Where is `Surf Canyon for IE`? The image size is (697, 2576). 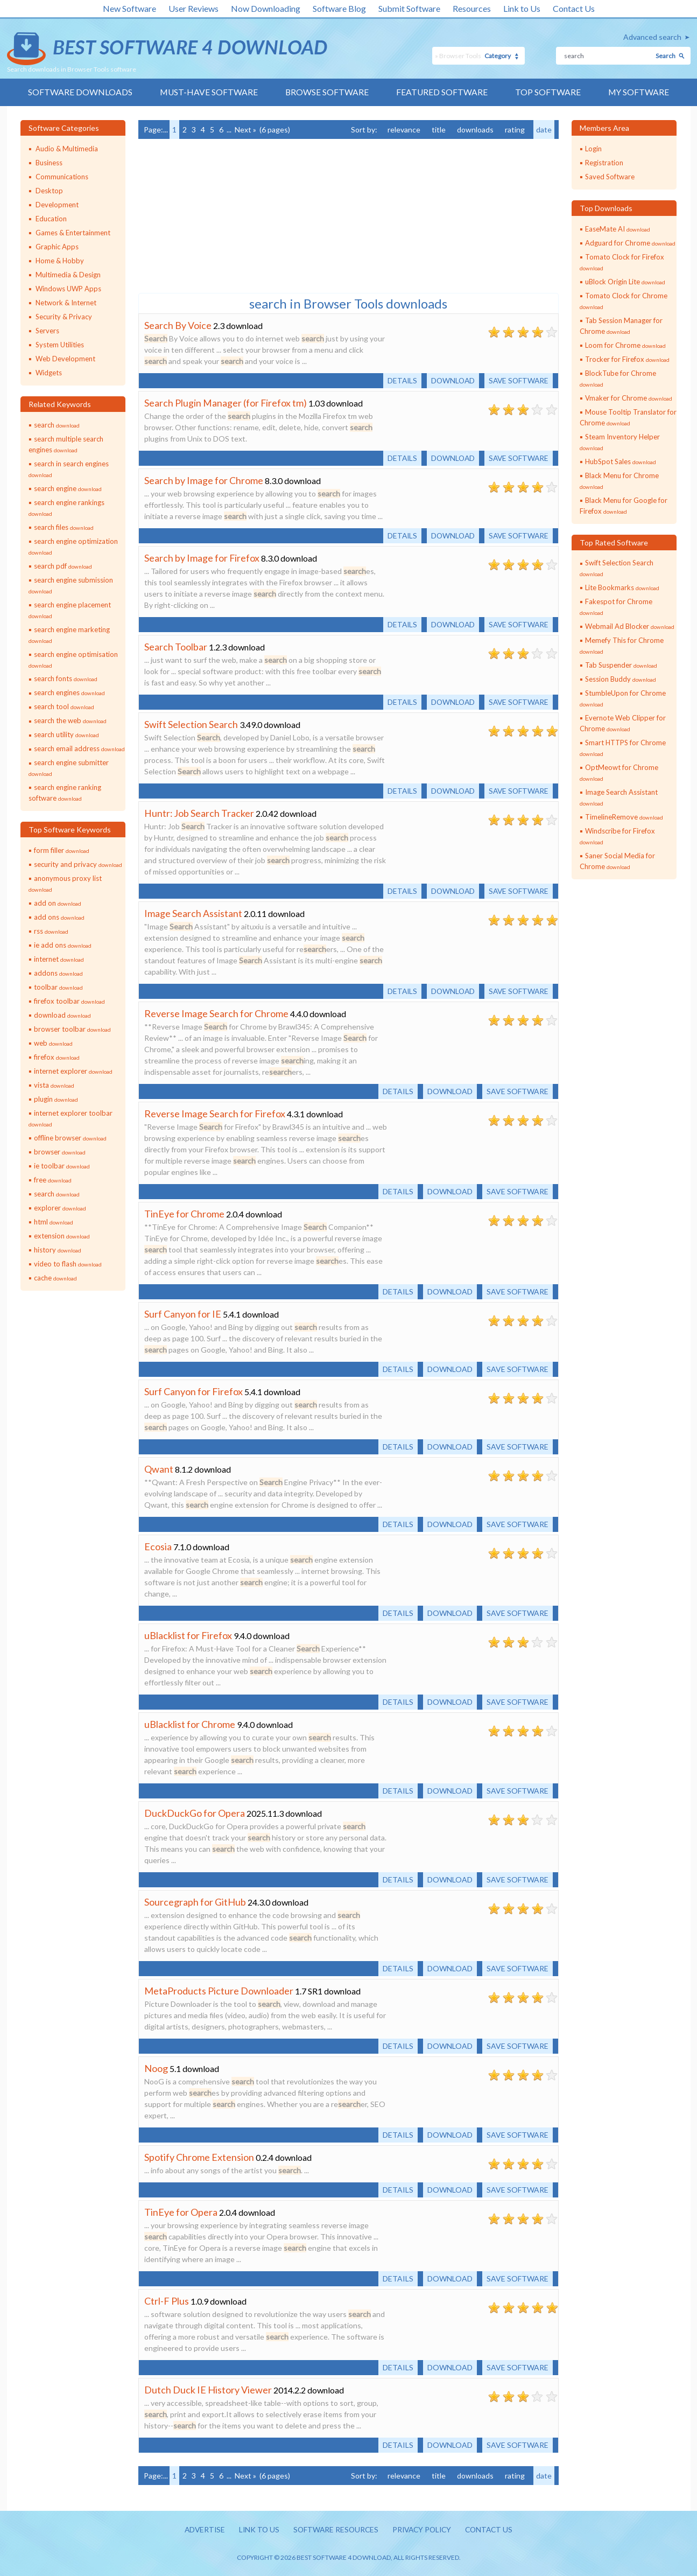 Surf Canyon for IE is located at coordinates (182, 1314).